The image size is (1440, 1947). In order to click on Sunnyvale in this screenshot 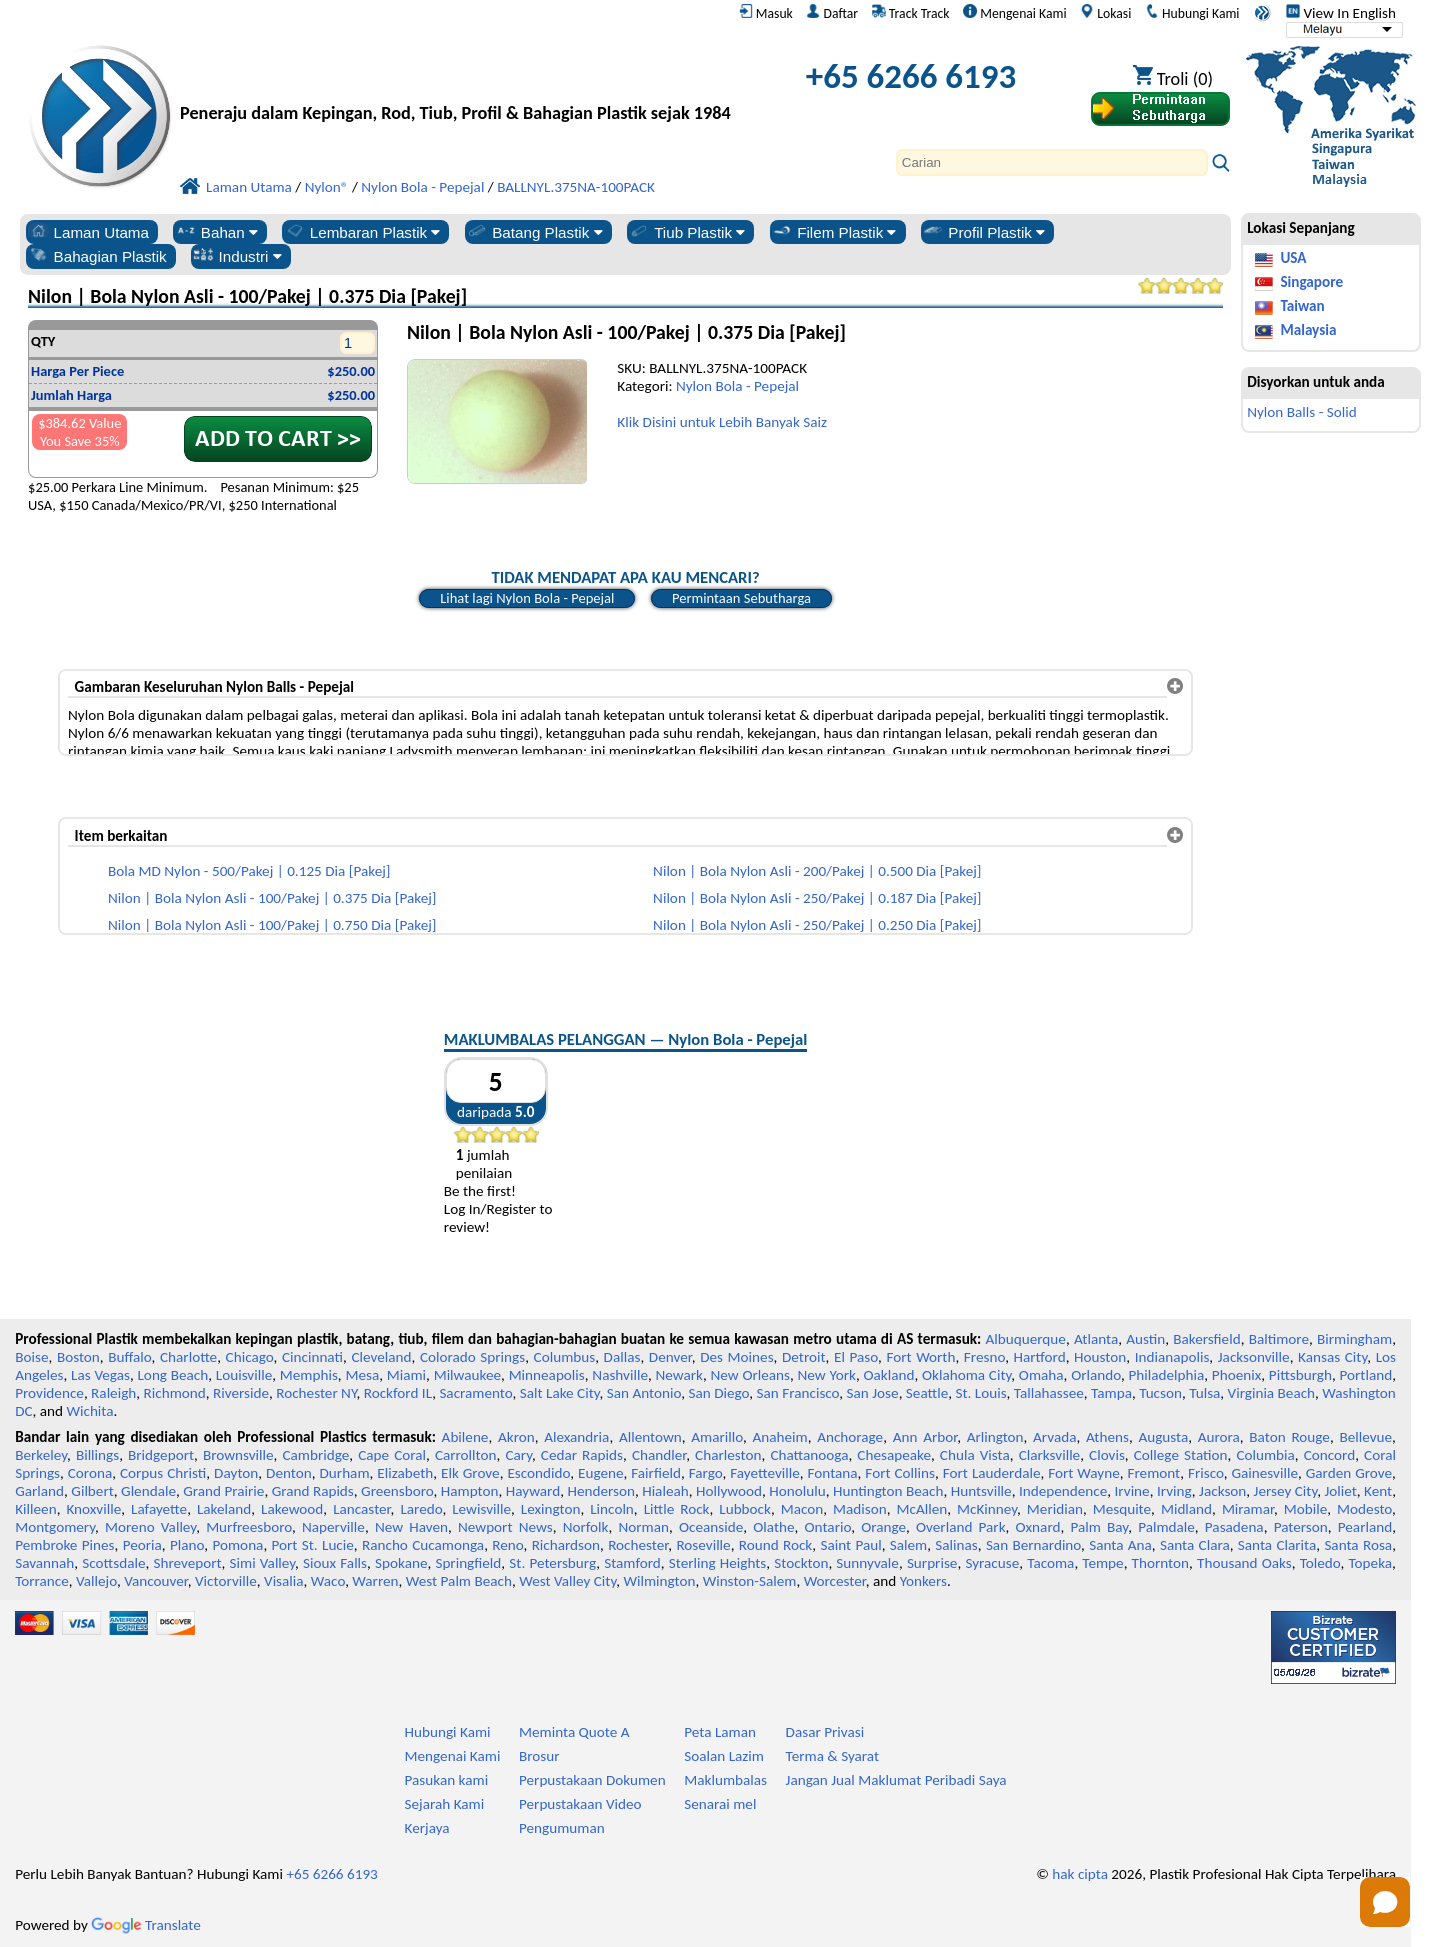, I will do `click(867, 1563)`.